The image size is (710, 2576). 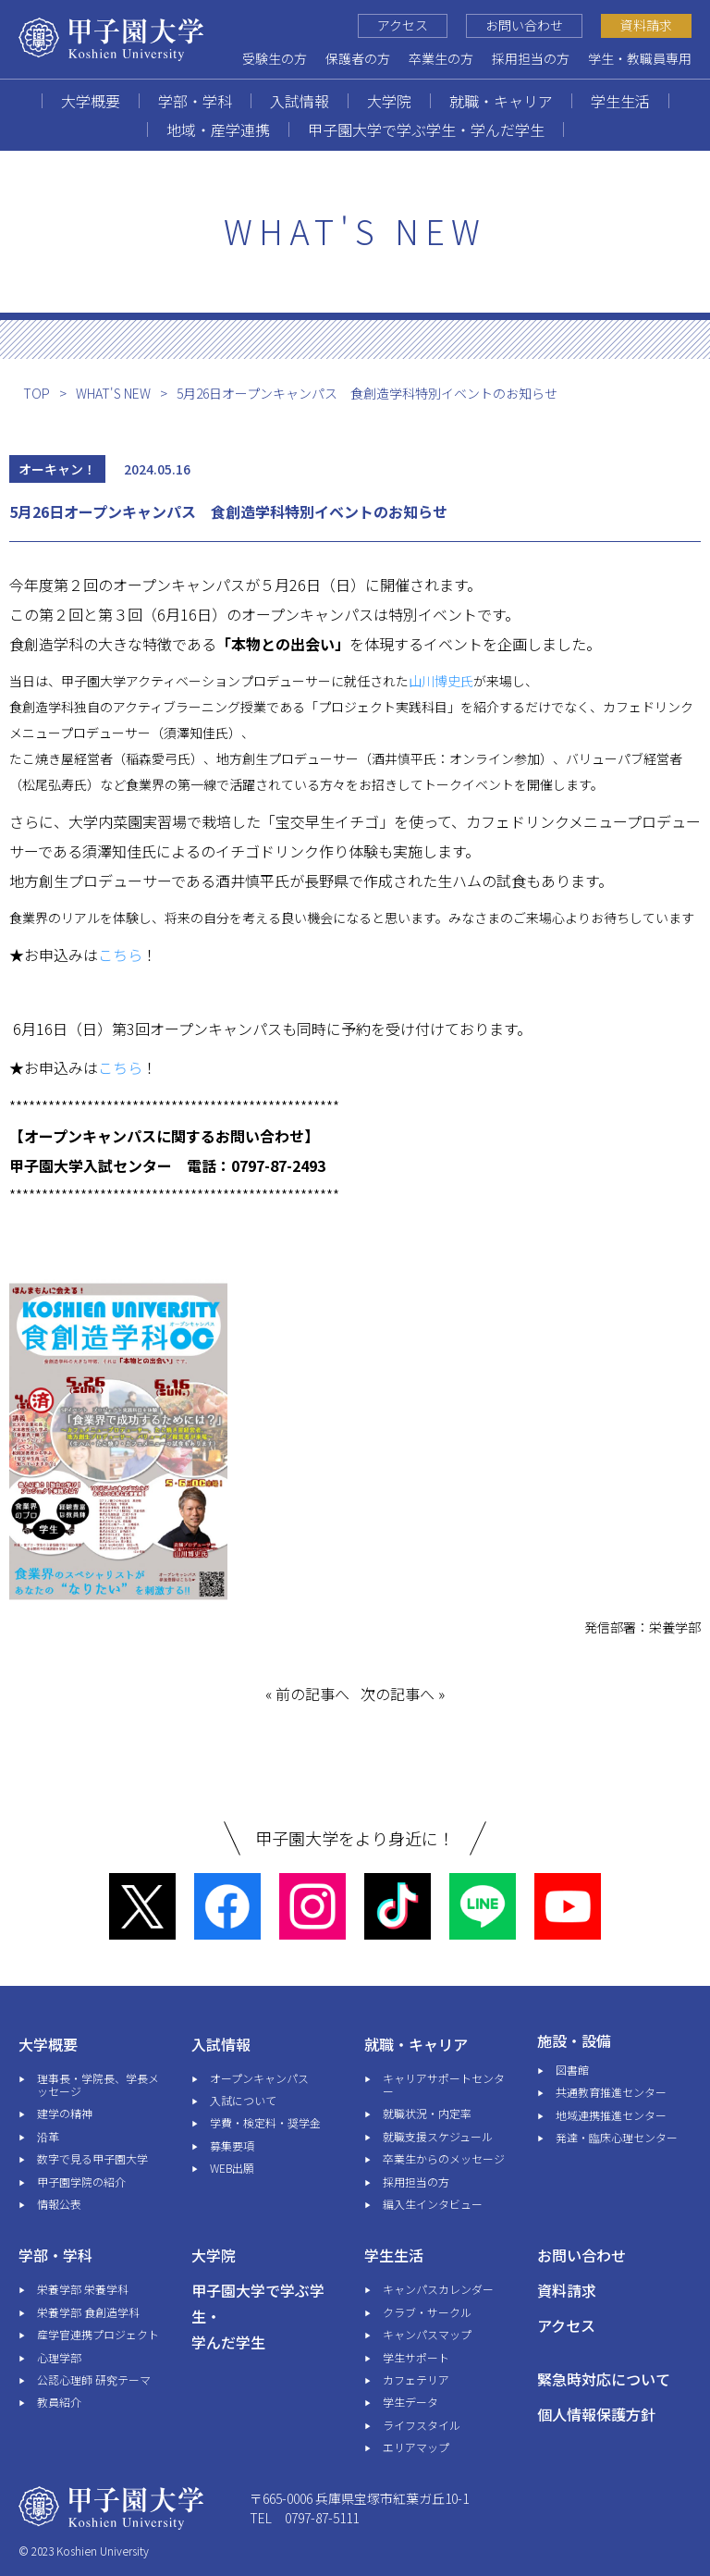 What do you see at coordinates (416, 2447) in the screenshot?
I see `エリアマップ` at bounding box center [416, 2447].